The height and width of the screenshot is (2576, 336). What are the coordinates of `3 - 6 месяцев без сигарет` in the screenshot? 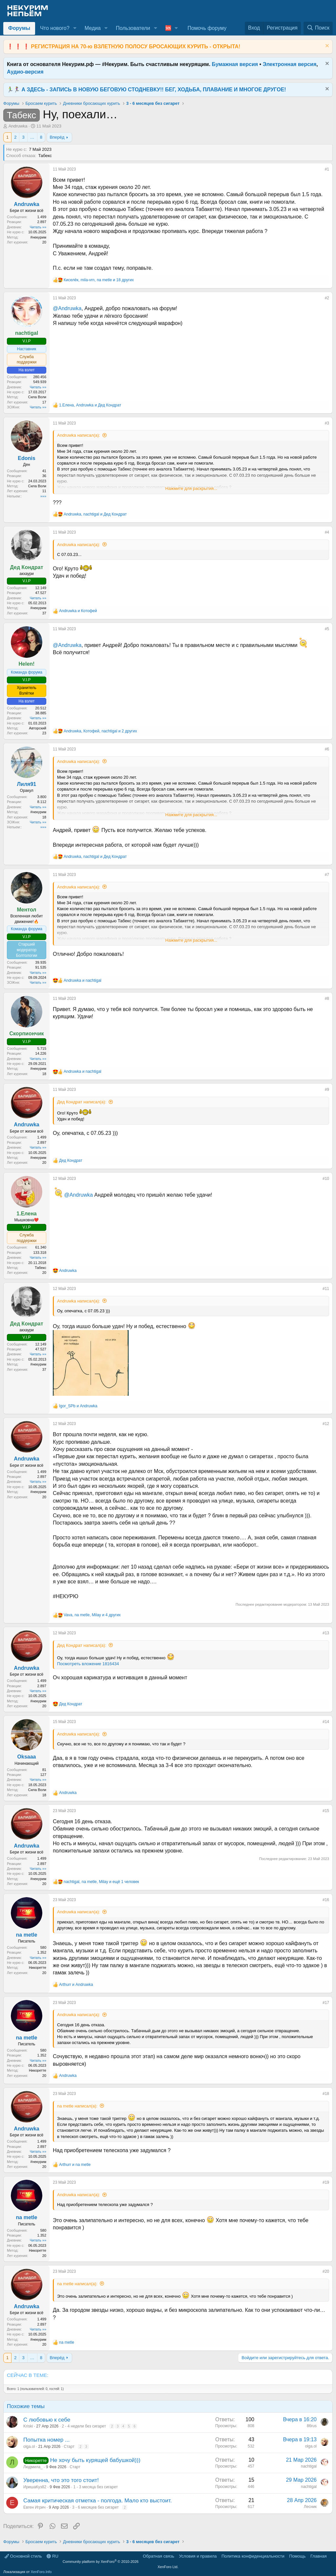 It's located at (95, 2507).